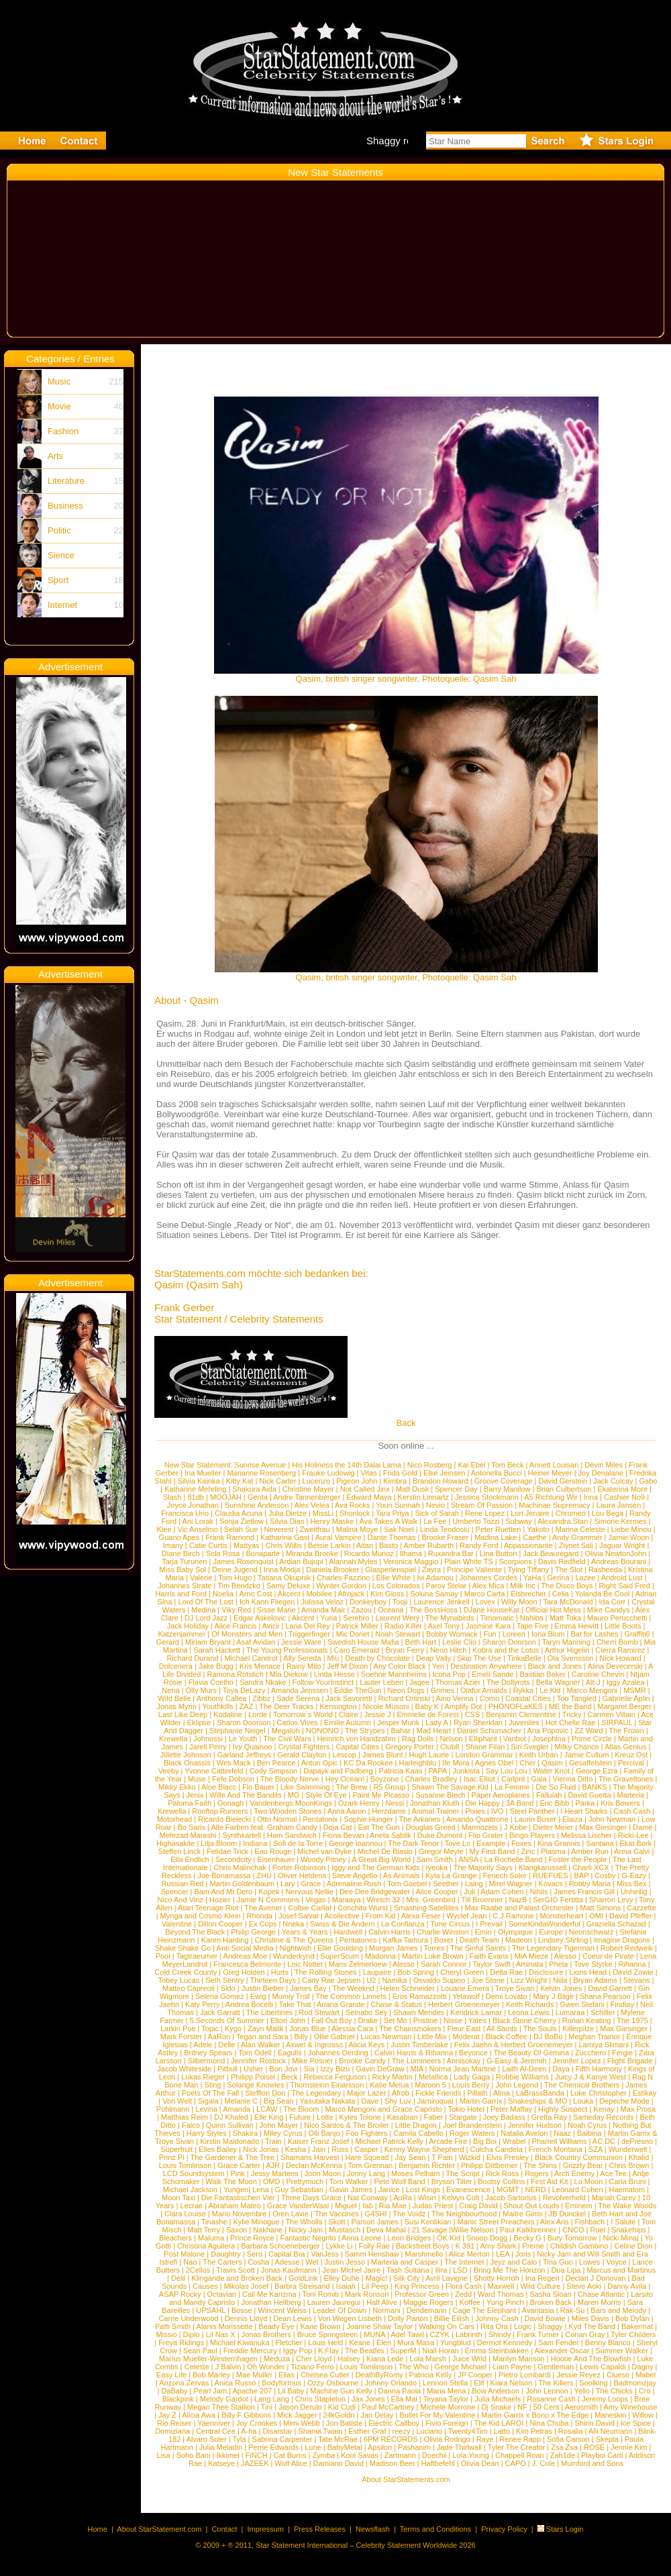  I want to click on Emin, so click(483, 1932).